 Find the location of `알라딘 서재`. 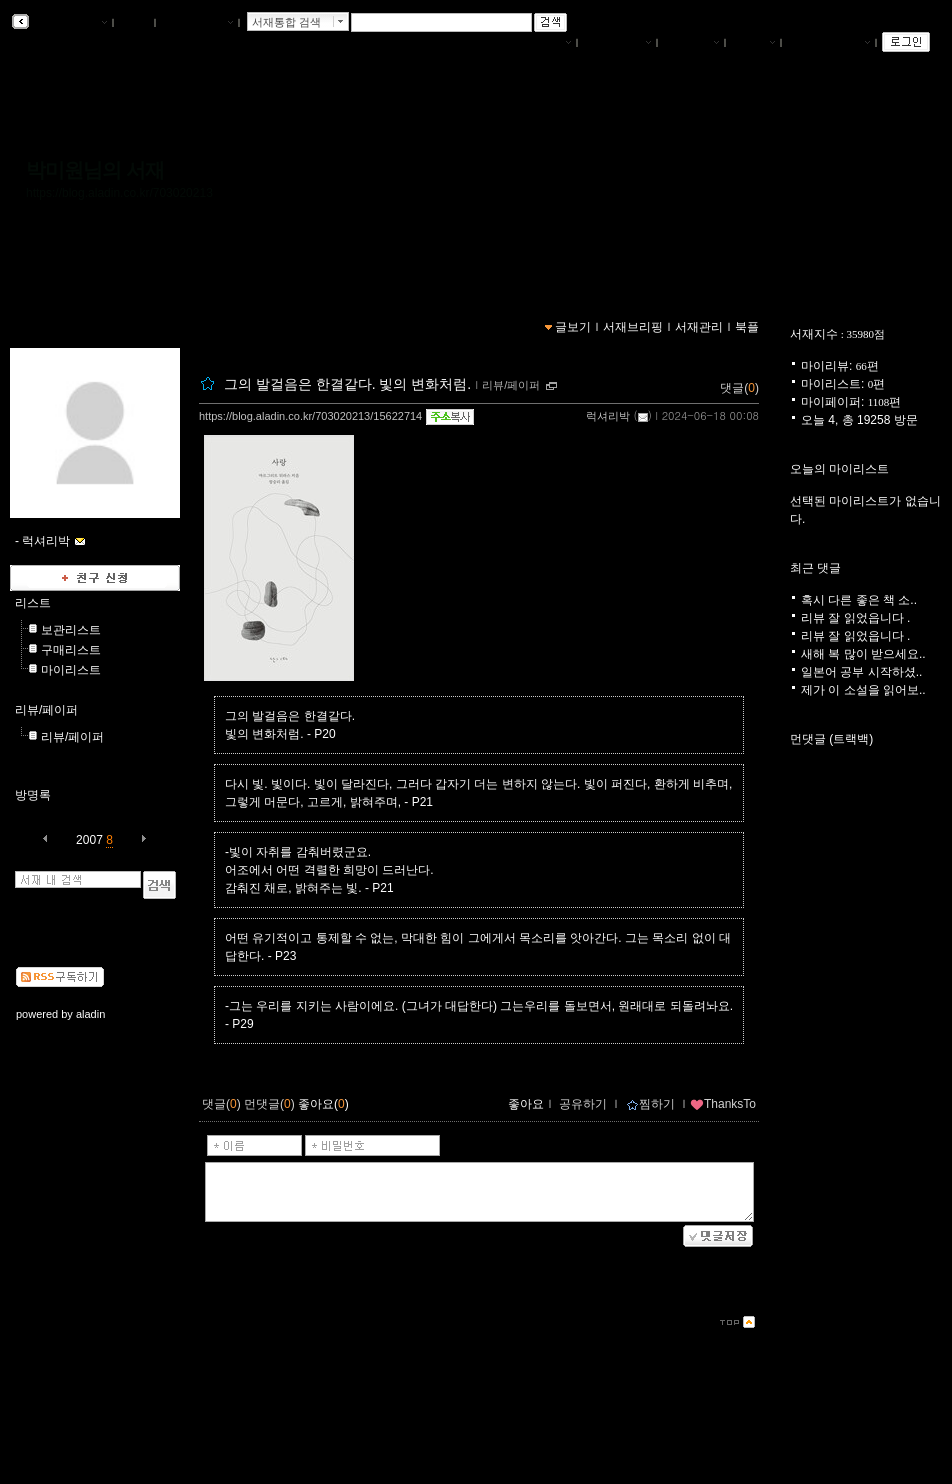

알라딘 서재 is located at coordinates (69, 23).